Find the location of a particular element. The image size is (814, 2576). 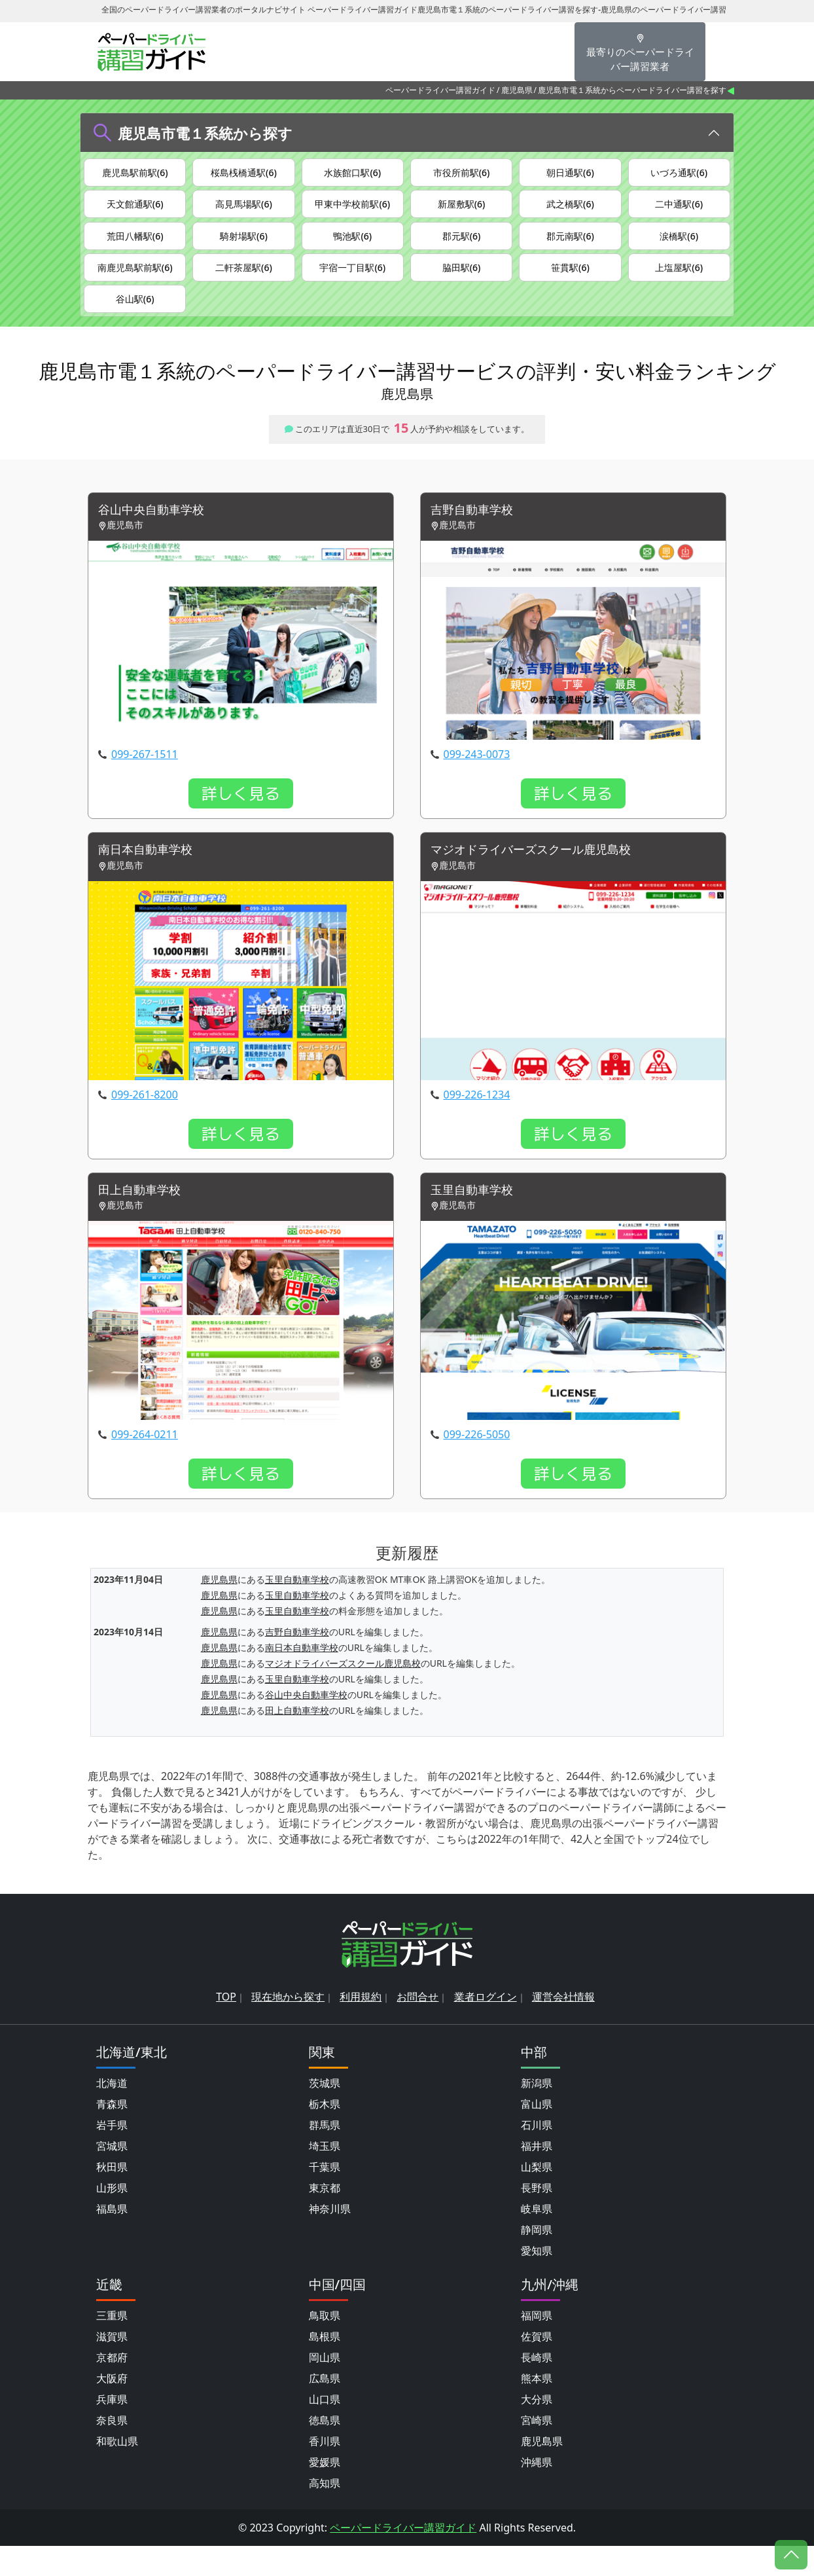

宇宿一丁目駅(6) is located at coordinates (352, 283).